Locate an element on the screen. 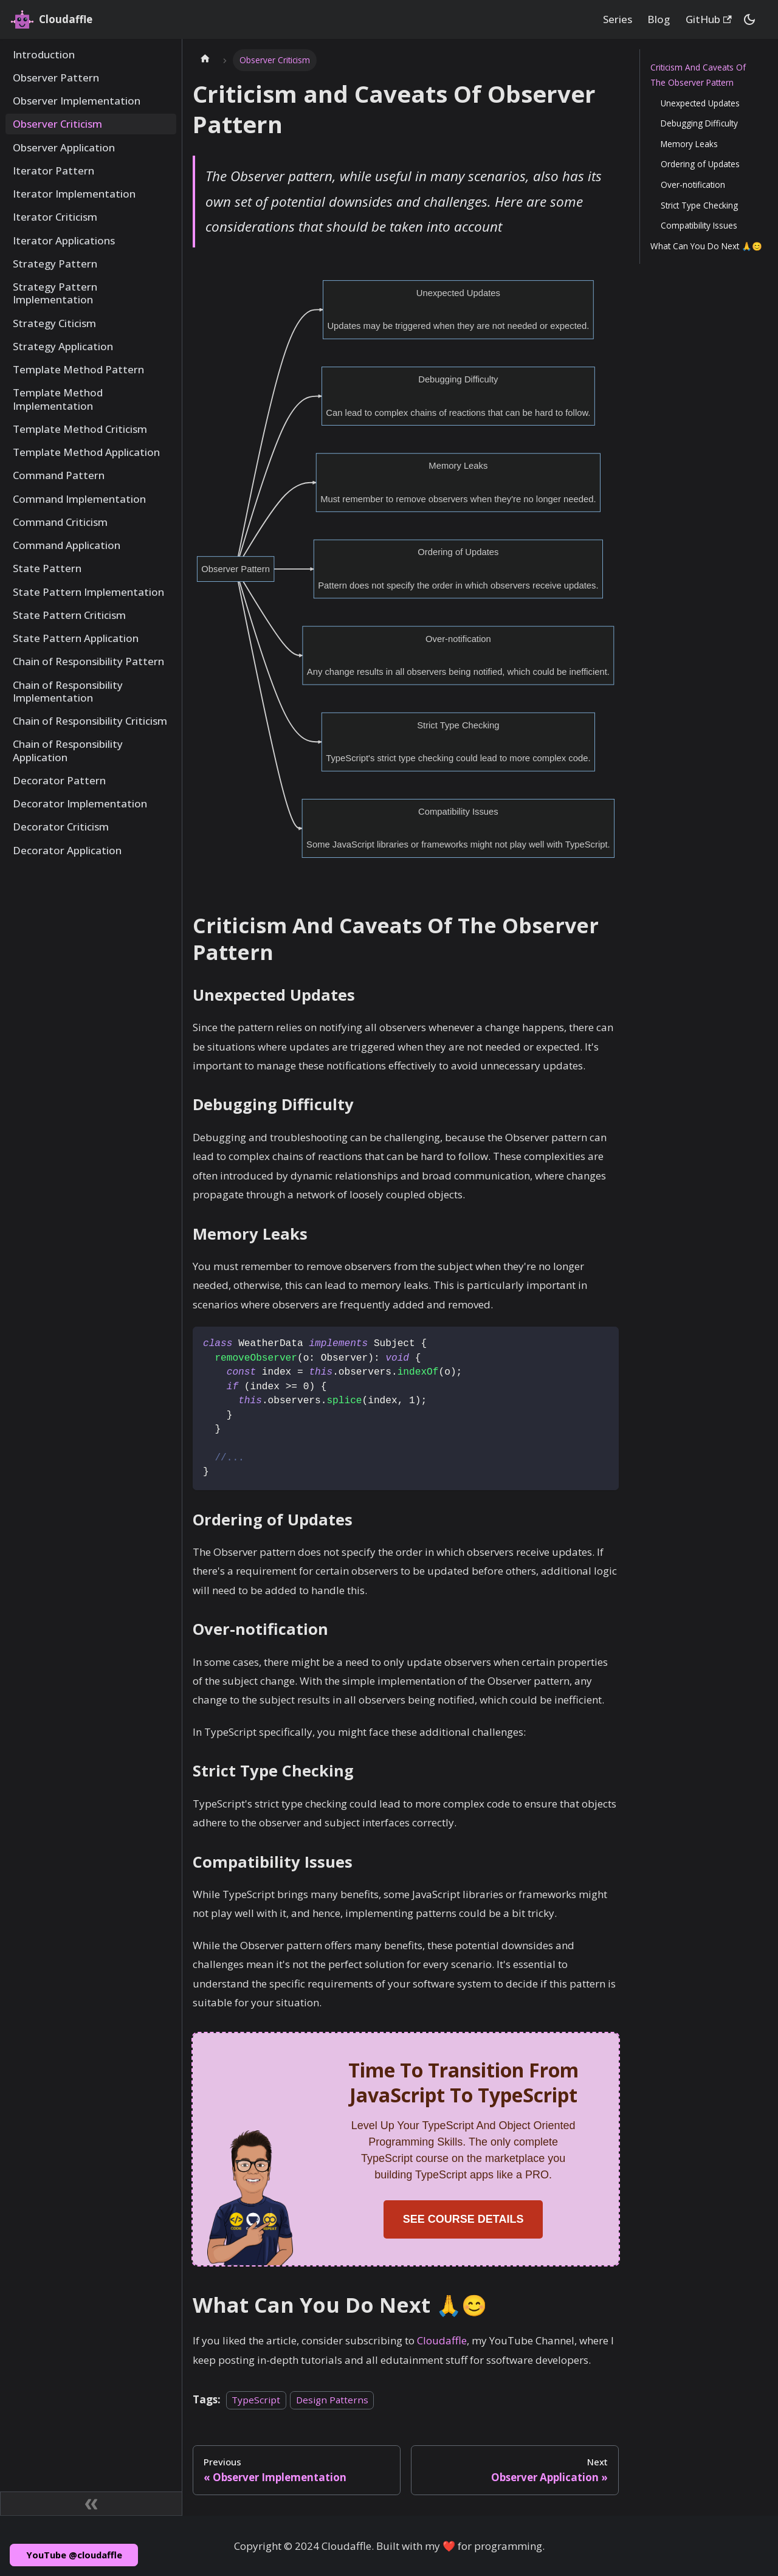  Command Application is located at coordinates (66, 545).